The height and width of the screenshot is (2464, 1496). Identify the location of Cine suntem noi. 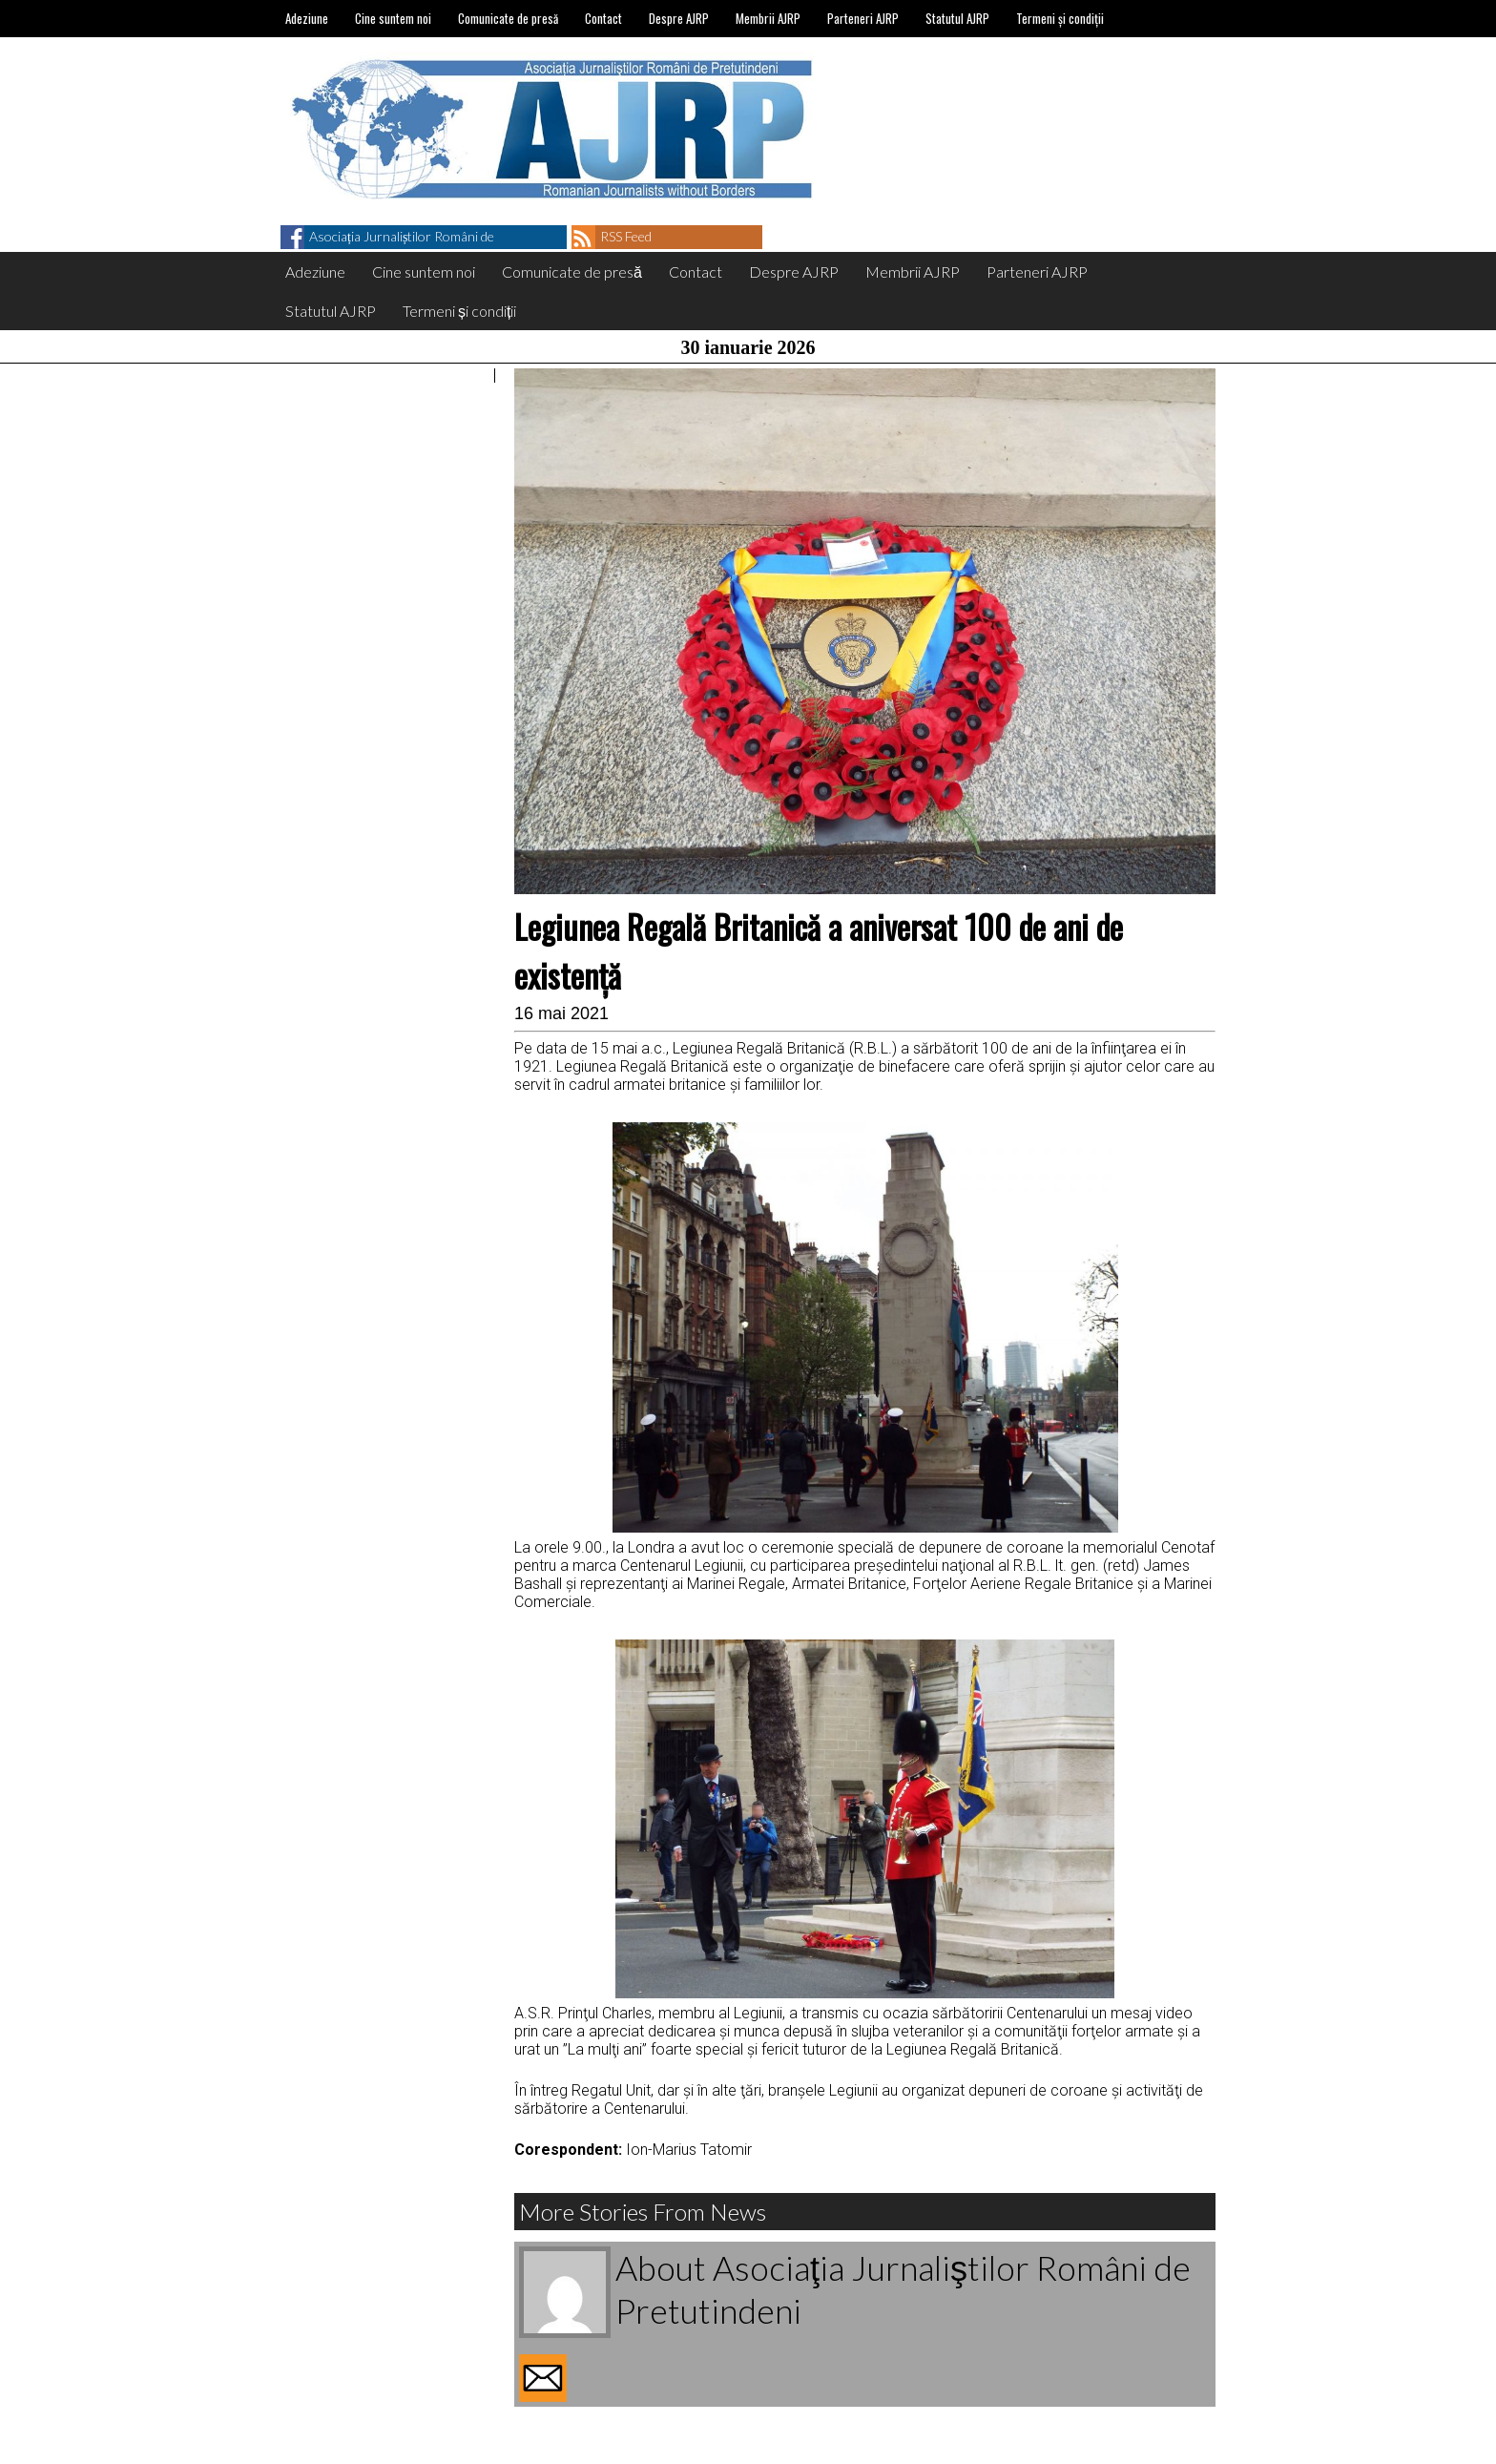
(393, 18).